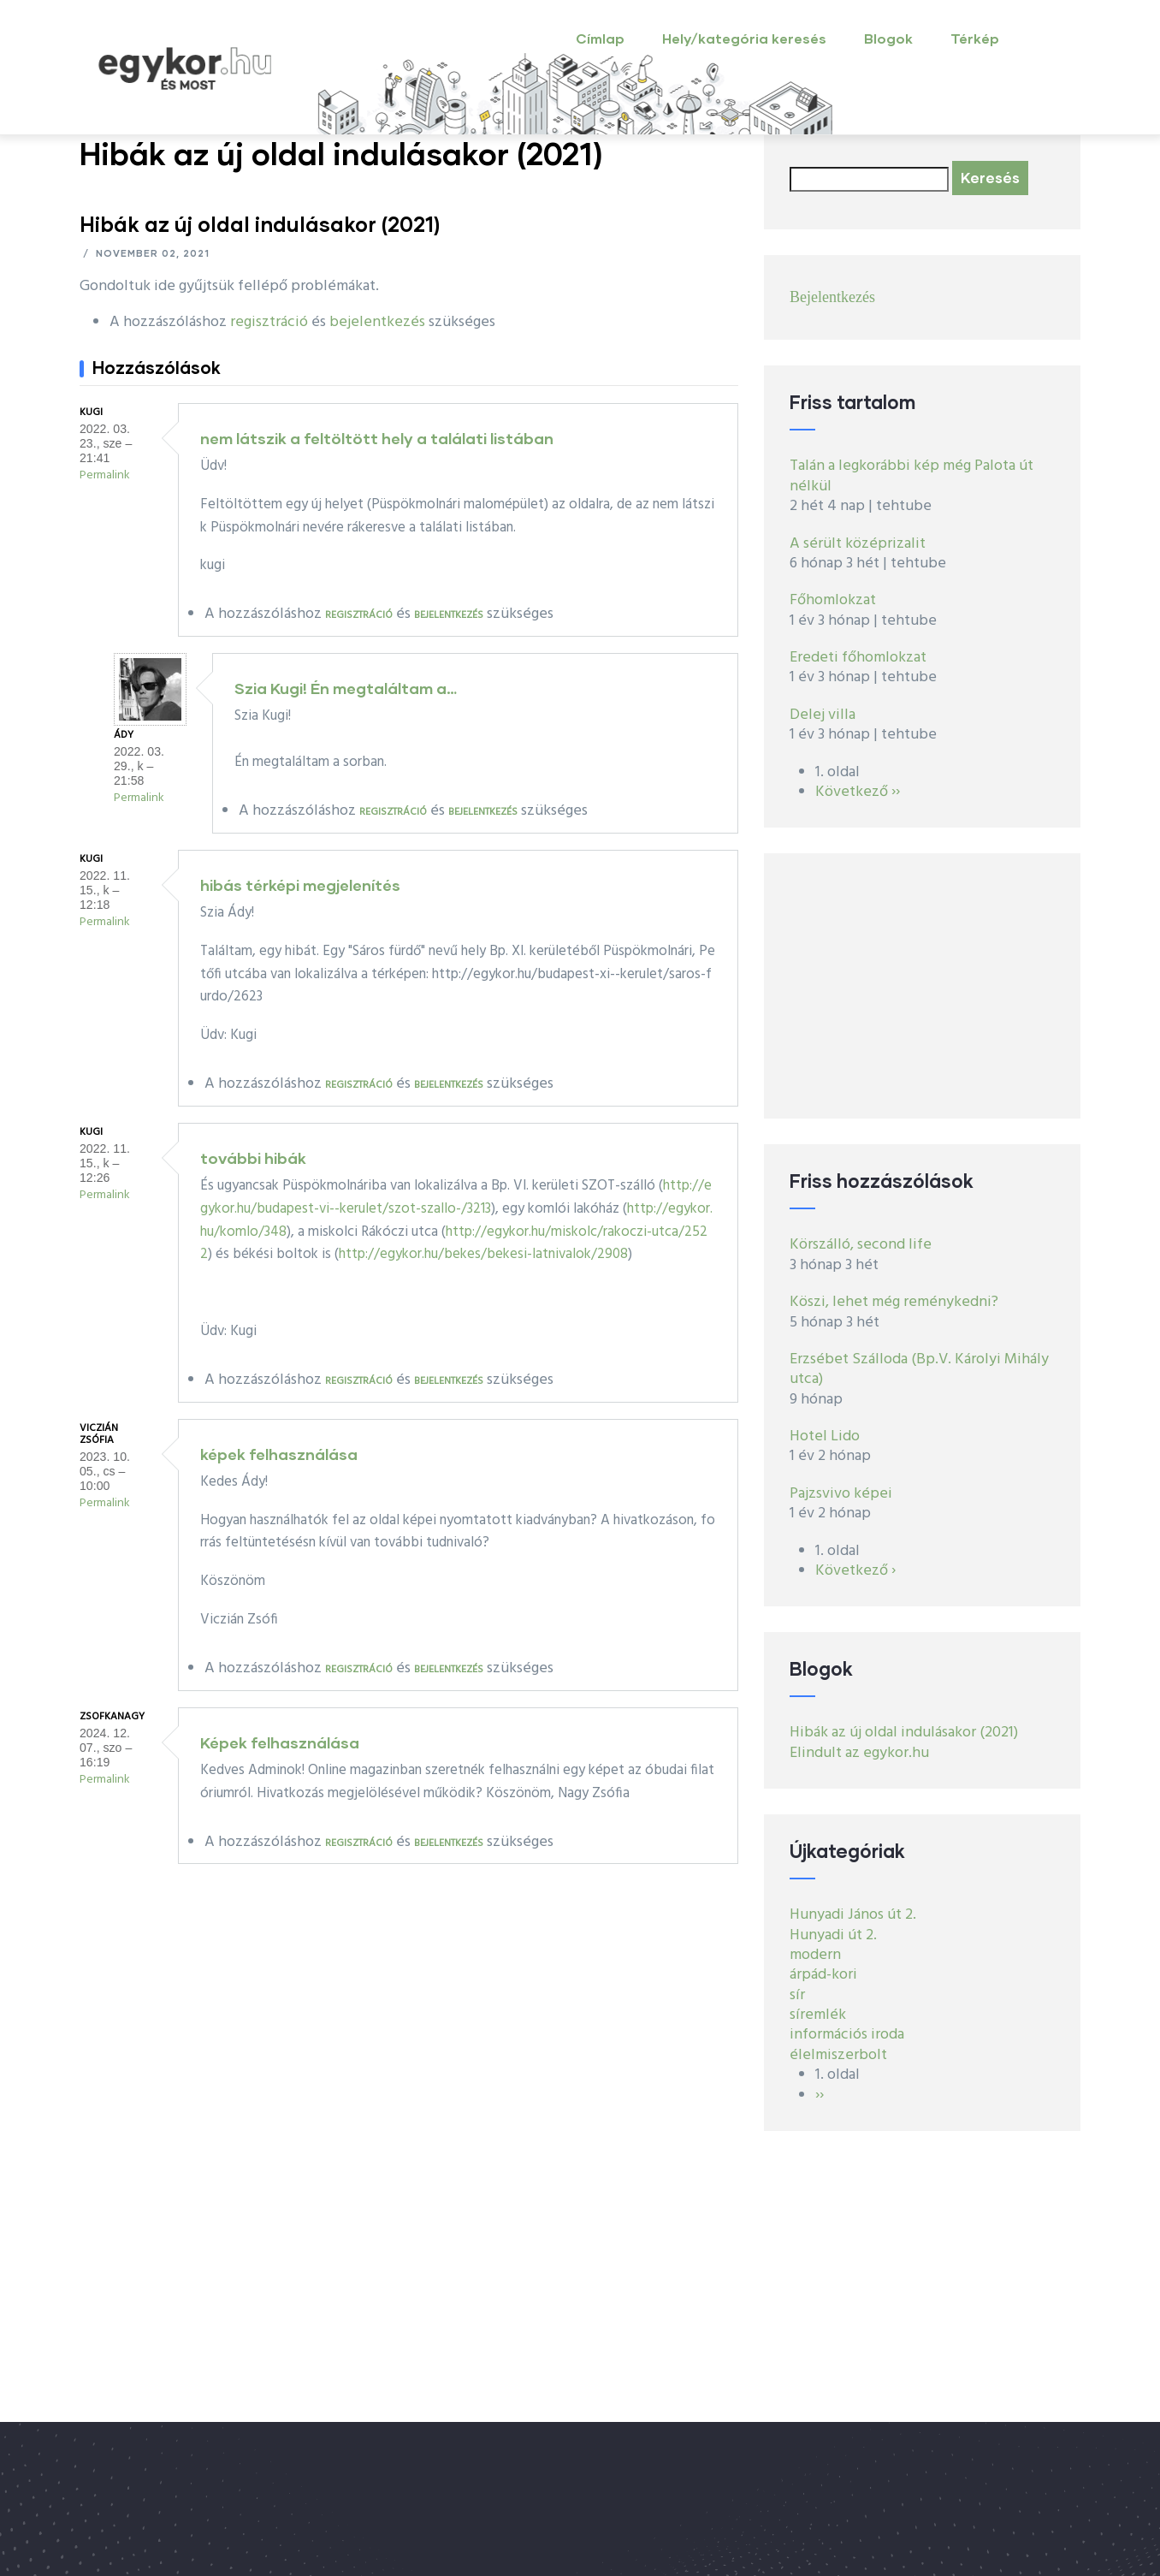 The width and height of the screenshot is (1160, 2576). I want to click on Köszi, lehet még reménykedni?, so click(894, 1302).